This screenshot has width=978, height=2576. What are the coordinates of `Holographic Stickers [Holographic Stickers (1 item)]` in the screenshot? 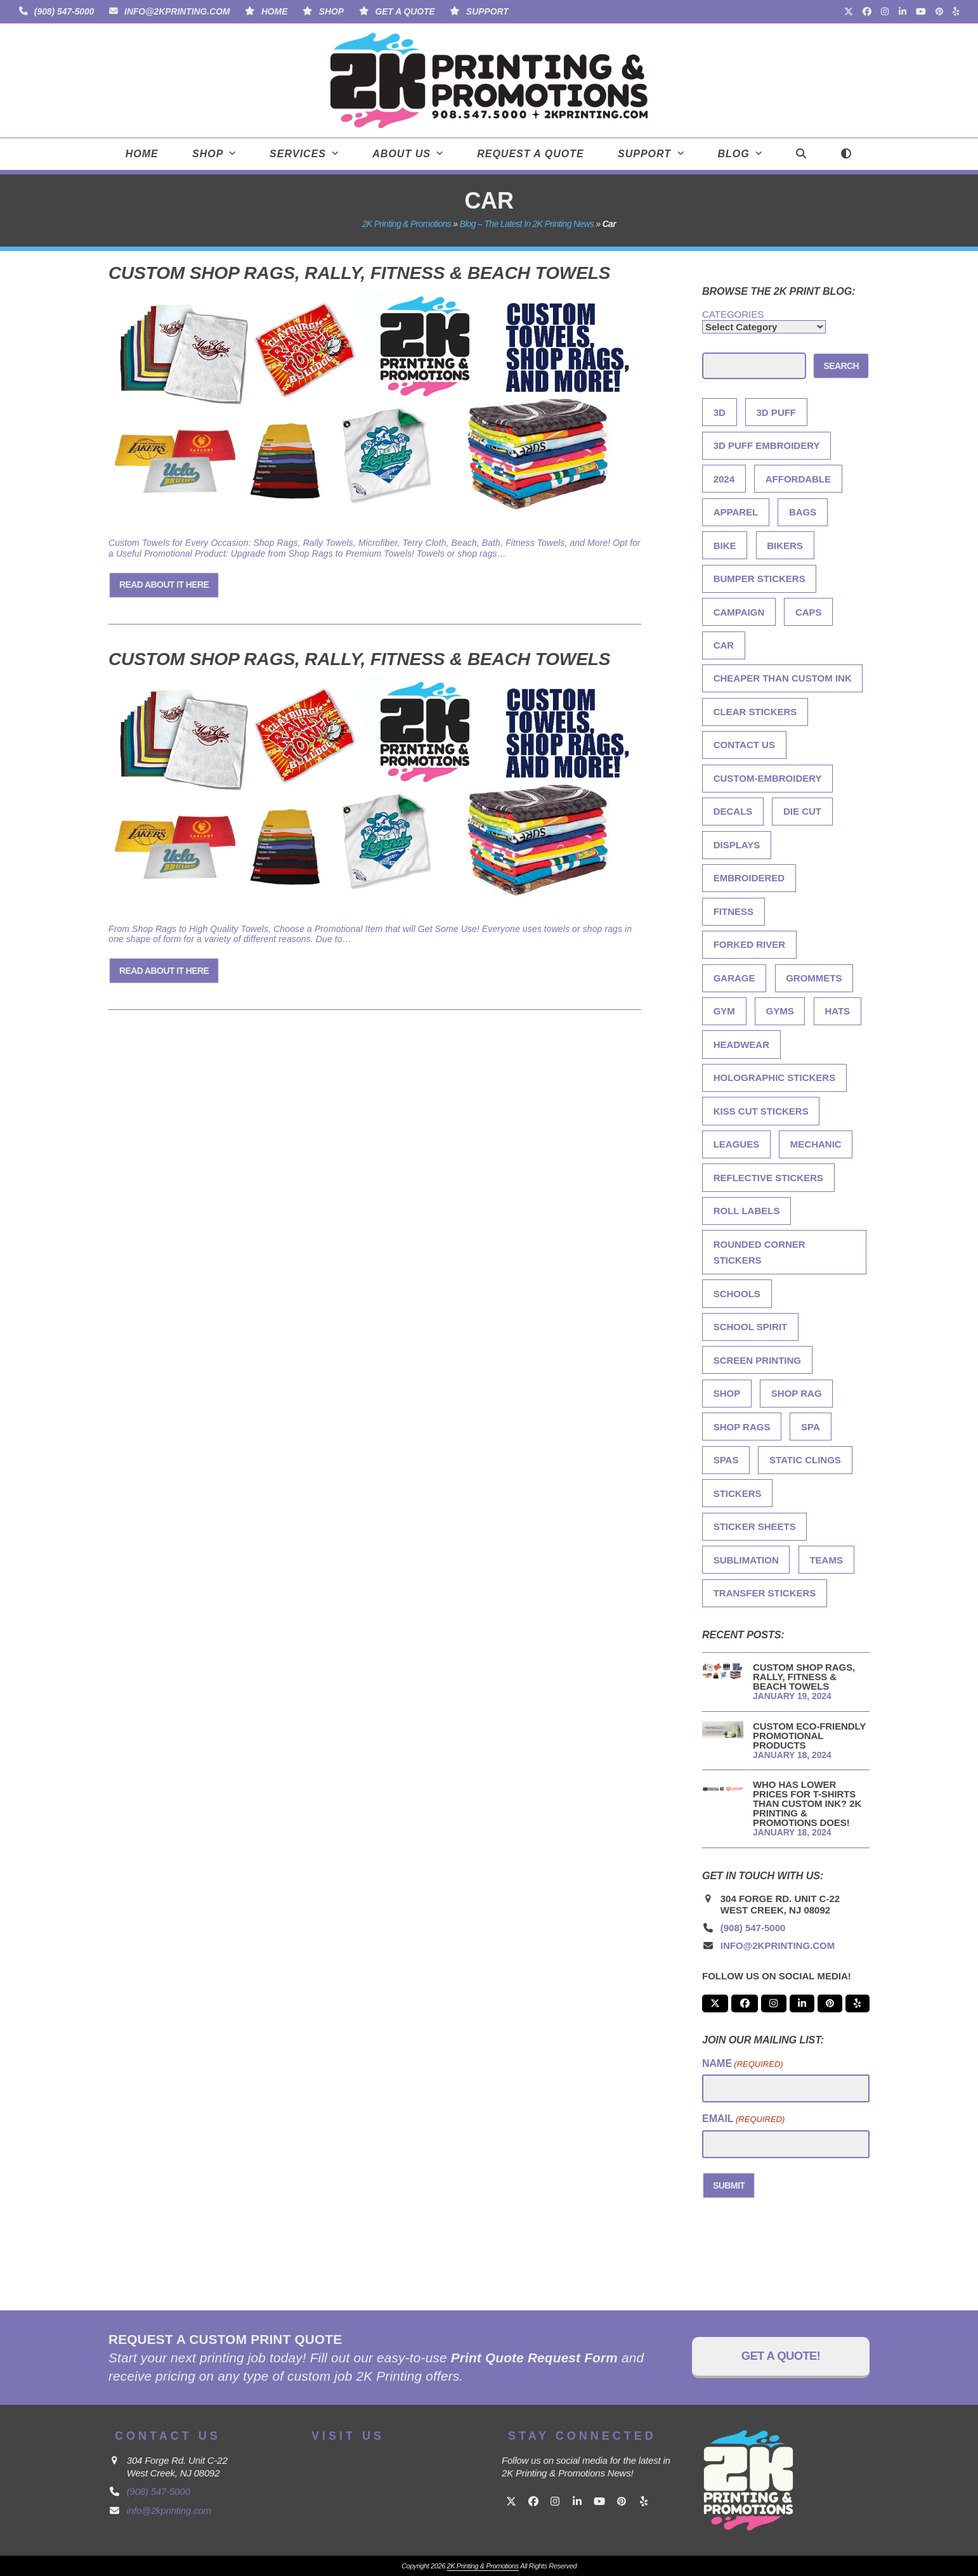 It's located at (775, 1077).